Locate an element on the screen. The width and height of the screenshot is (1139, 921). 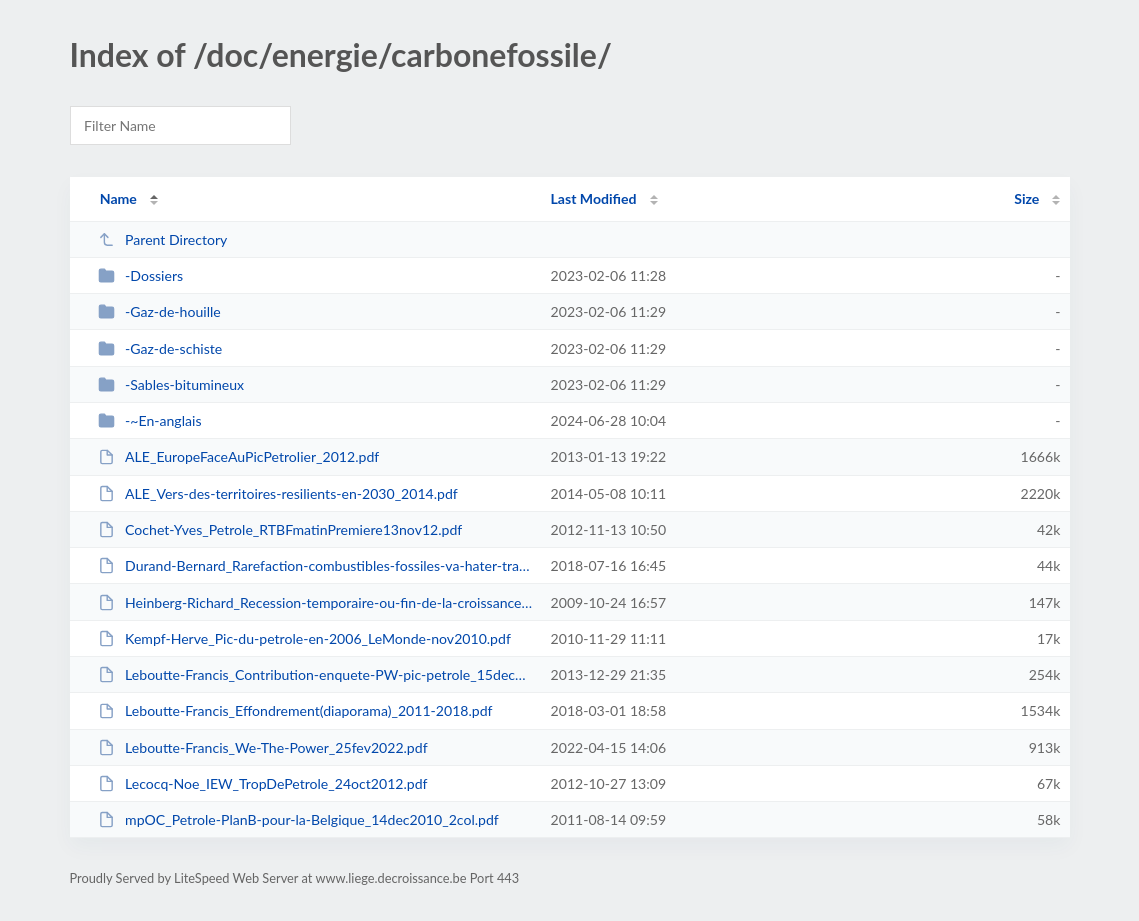
ALE_Vers-des-territoires-resilients-en-2030_2014.pdf is located at coordinates (278, 493).